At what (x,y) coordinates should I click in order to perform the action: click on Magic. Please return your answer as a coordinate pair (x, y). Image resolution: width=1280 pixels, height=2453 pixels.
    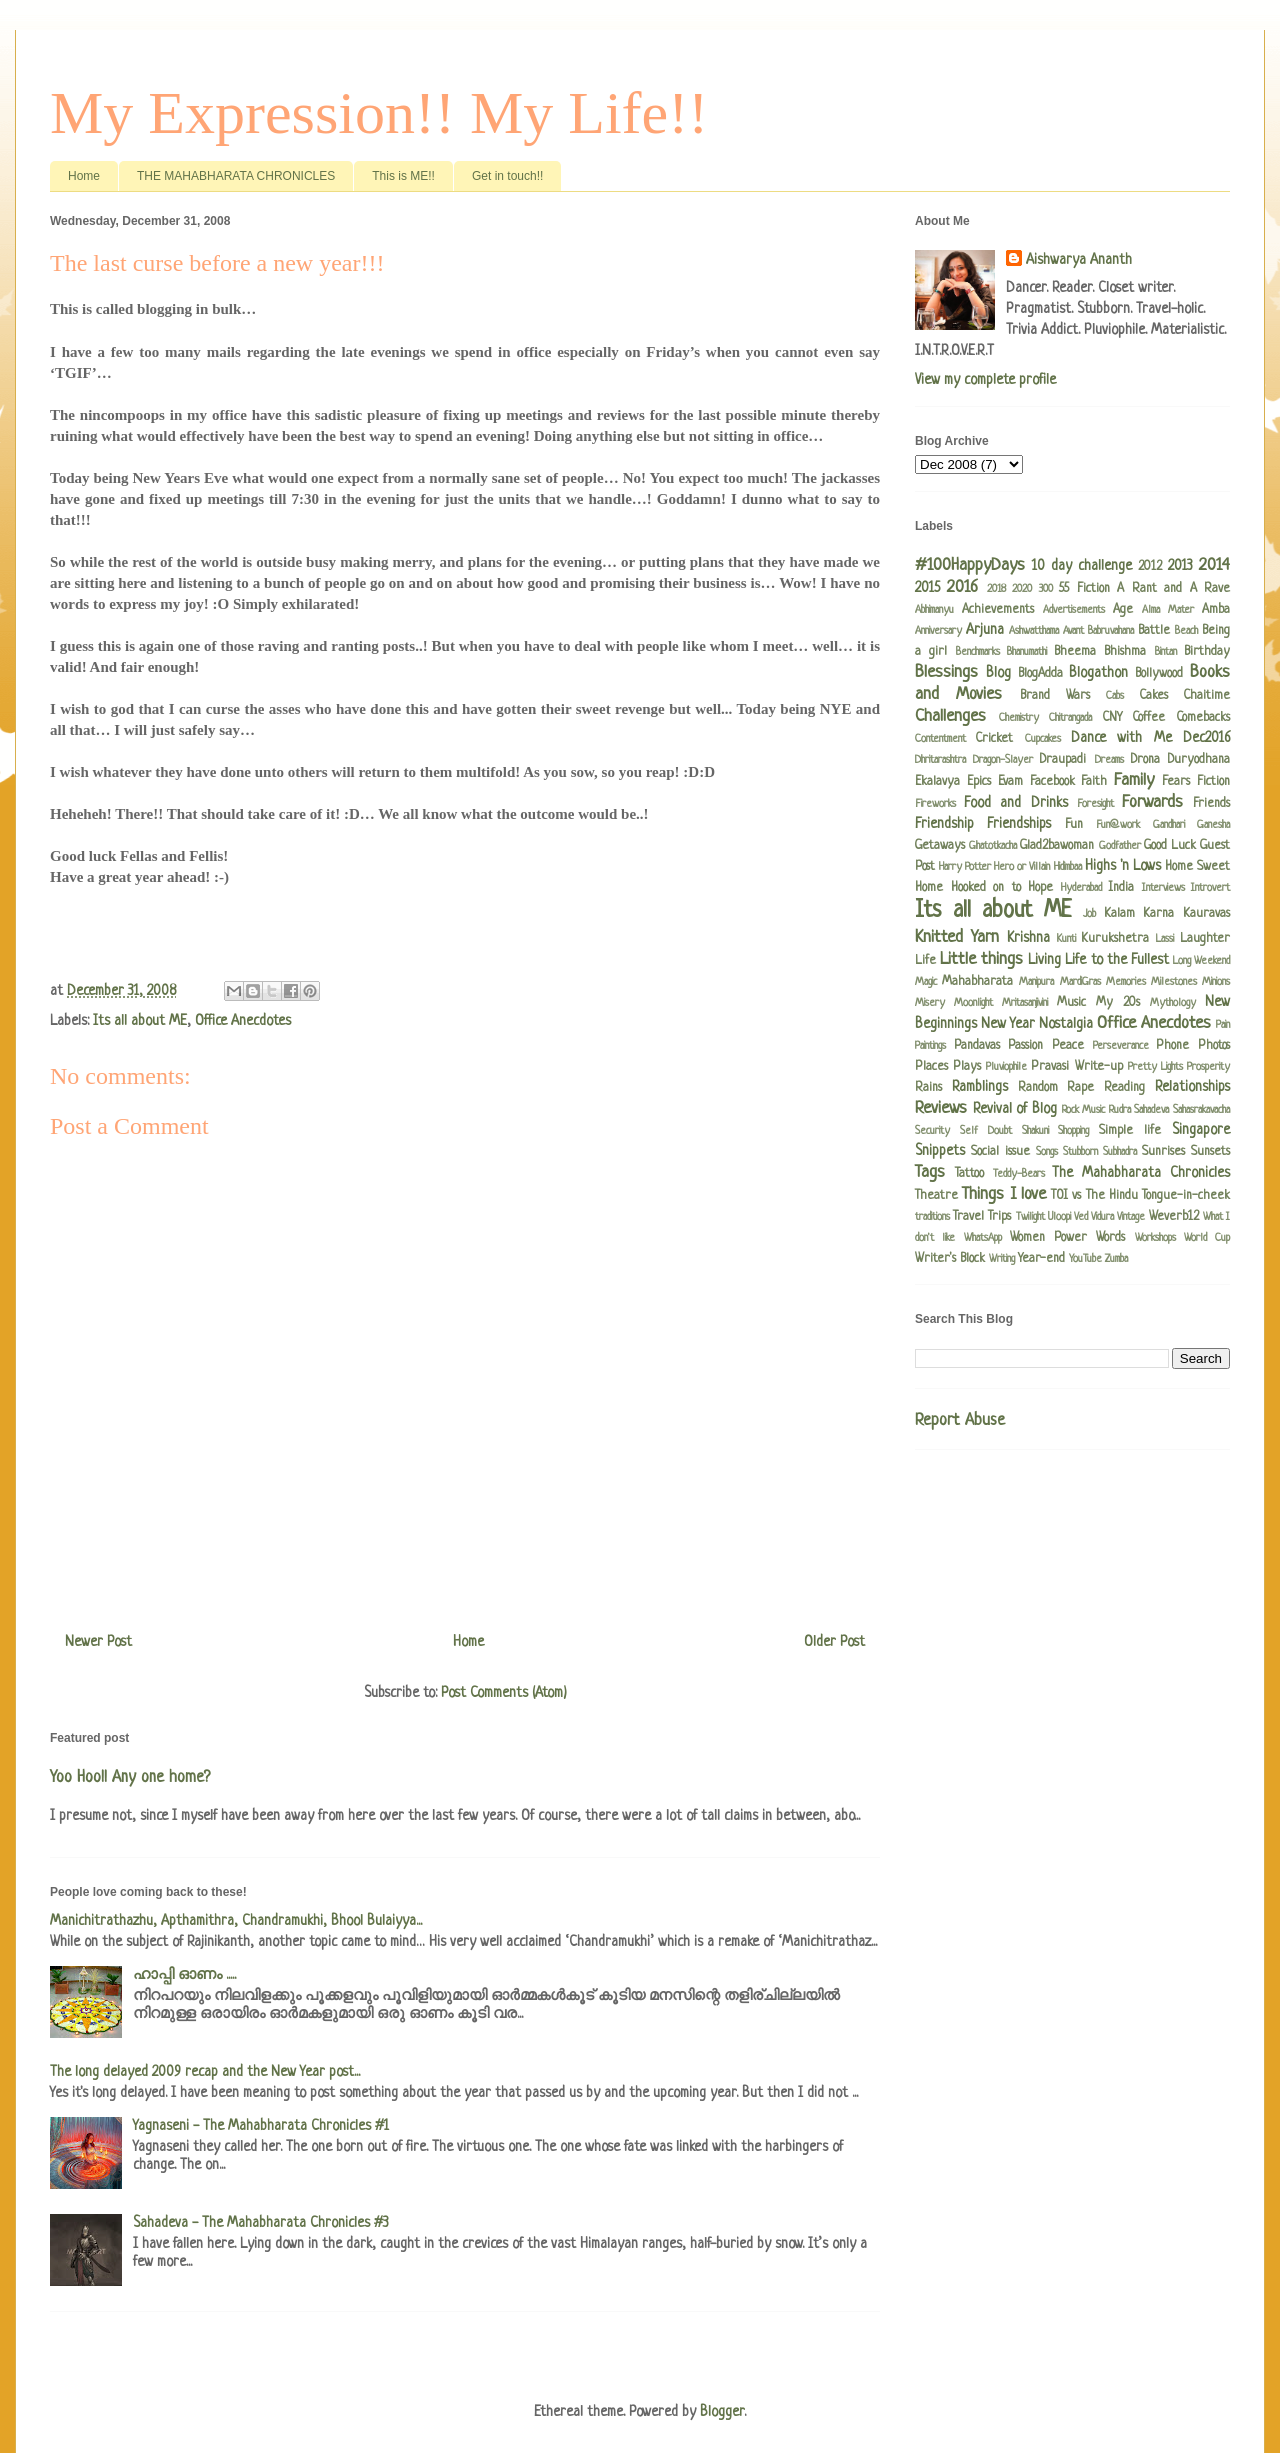
    Looking at the image, I should click on (926, 982).